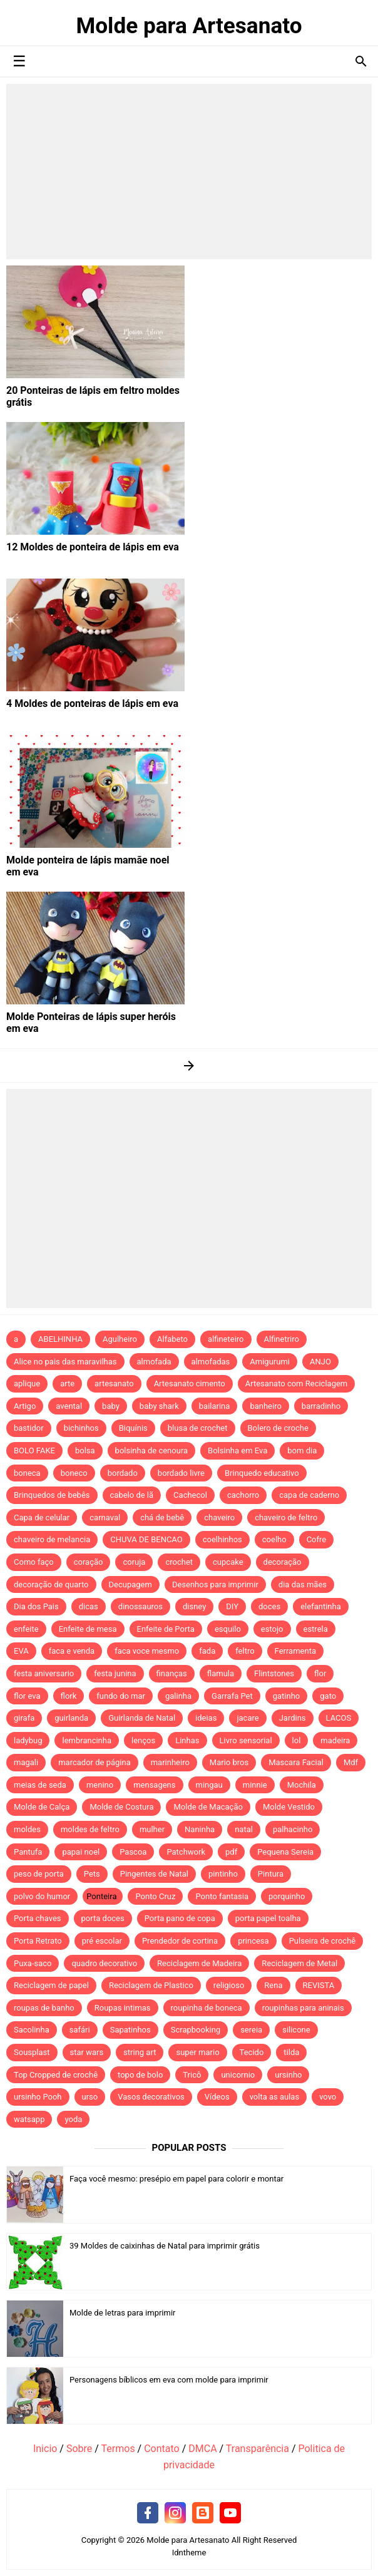  Describe the element at coordinates (92, 547) in the screenshot. I see `12 Moldes de ponteira de lápis em eva` at that location.